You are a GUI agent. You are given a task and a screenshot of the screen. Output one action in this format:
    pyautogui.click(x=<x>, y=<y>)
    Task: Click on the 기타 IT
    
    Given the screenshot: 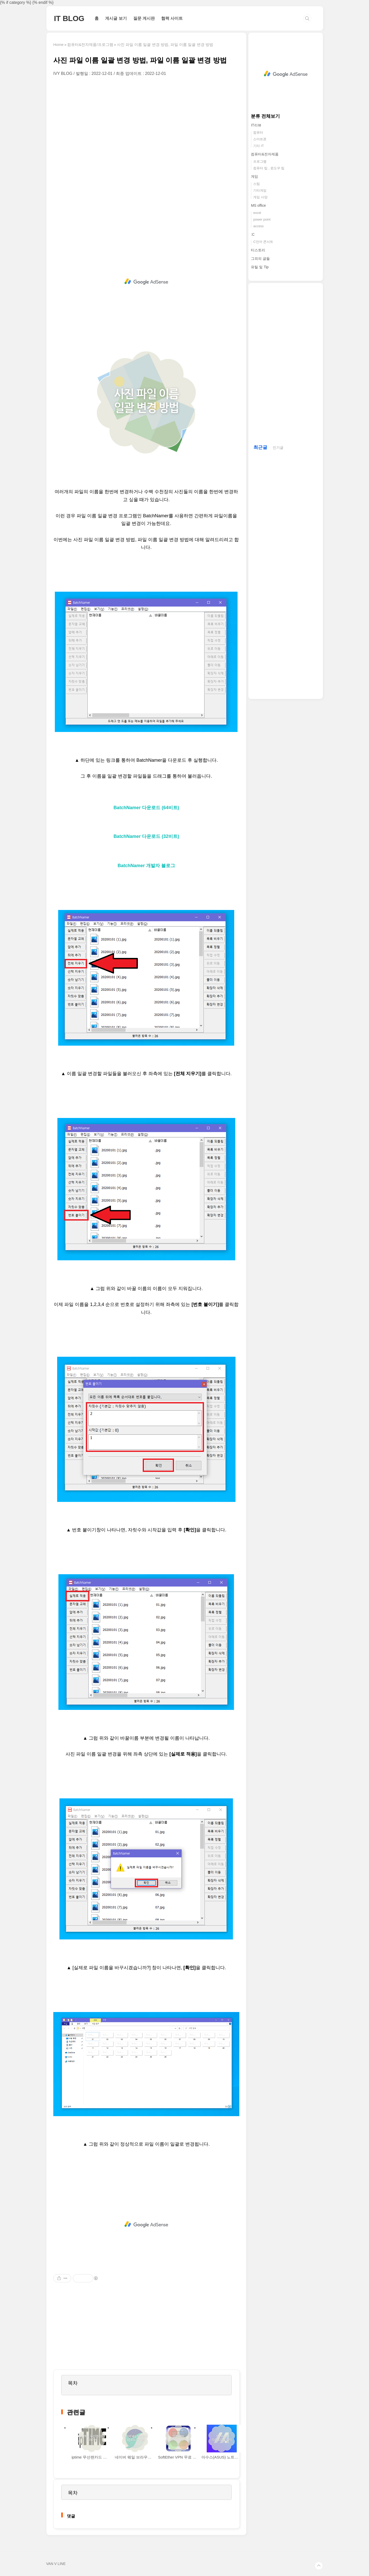 What is the action you would take?
    pyautogui.click(x=258, y=146)
    